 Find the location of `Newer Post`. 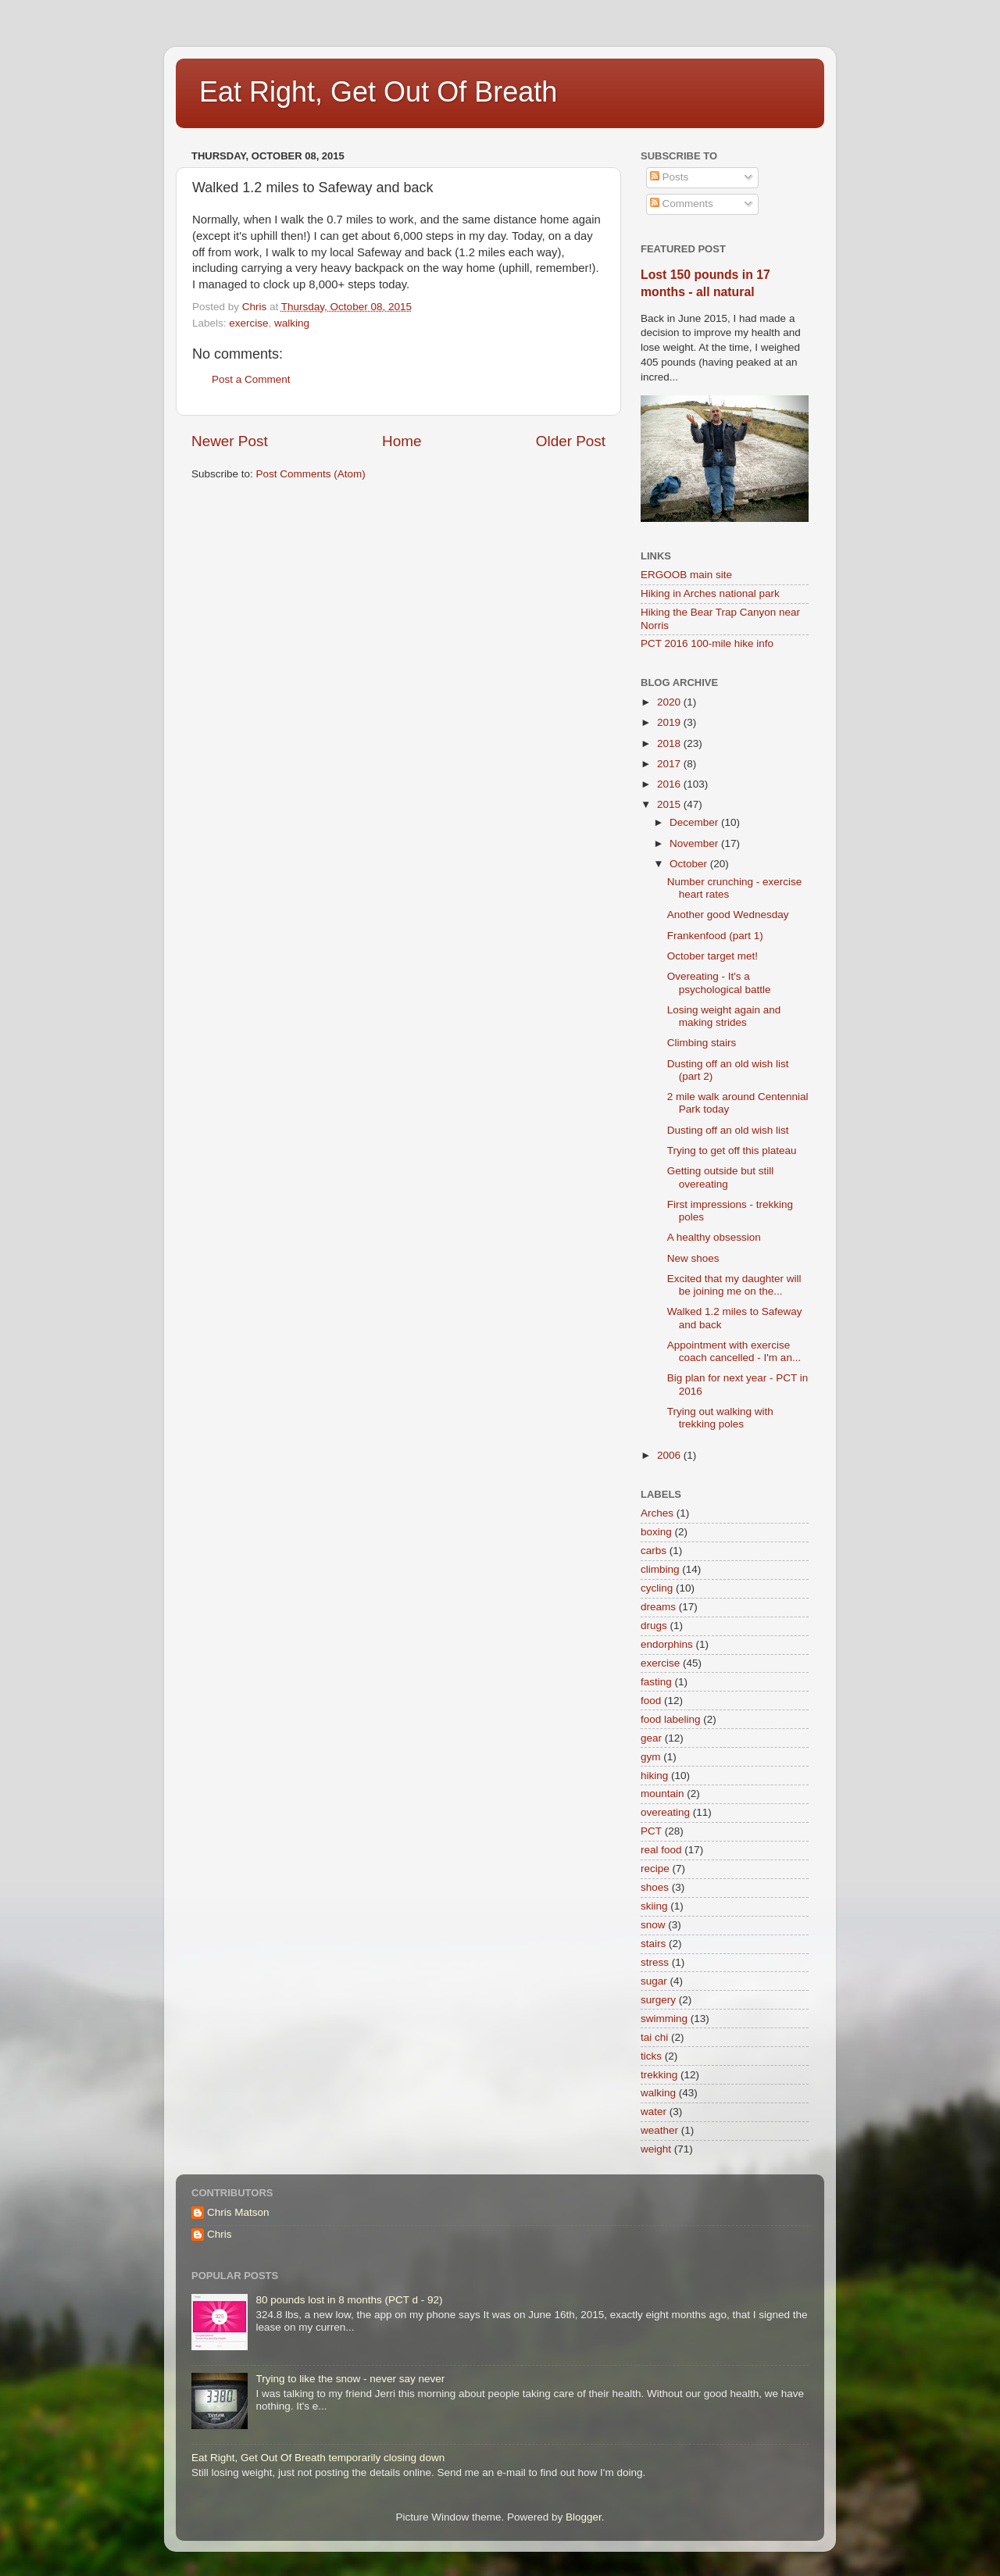

Newer Post is located at coordinates (229, 441).